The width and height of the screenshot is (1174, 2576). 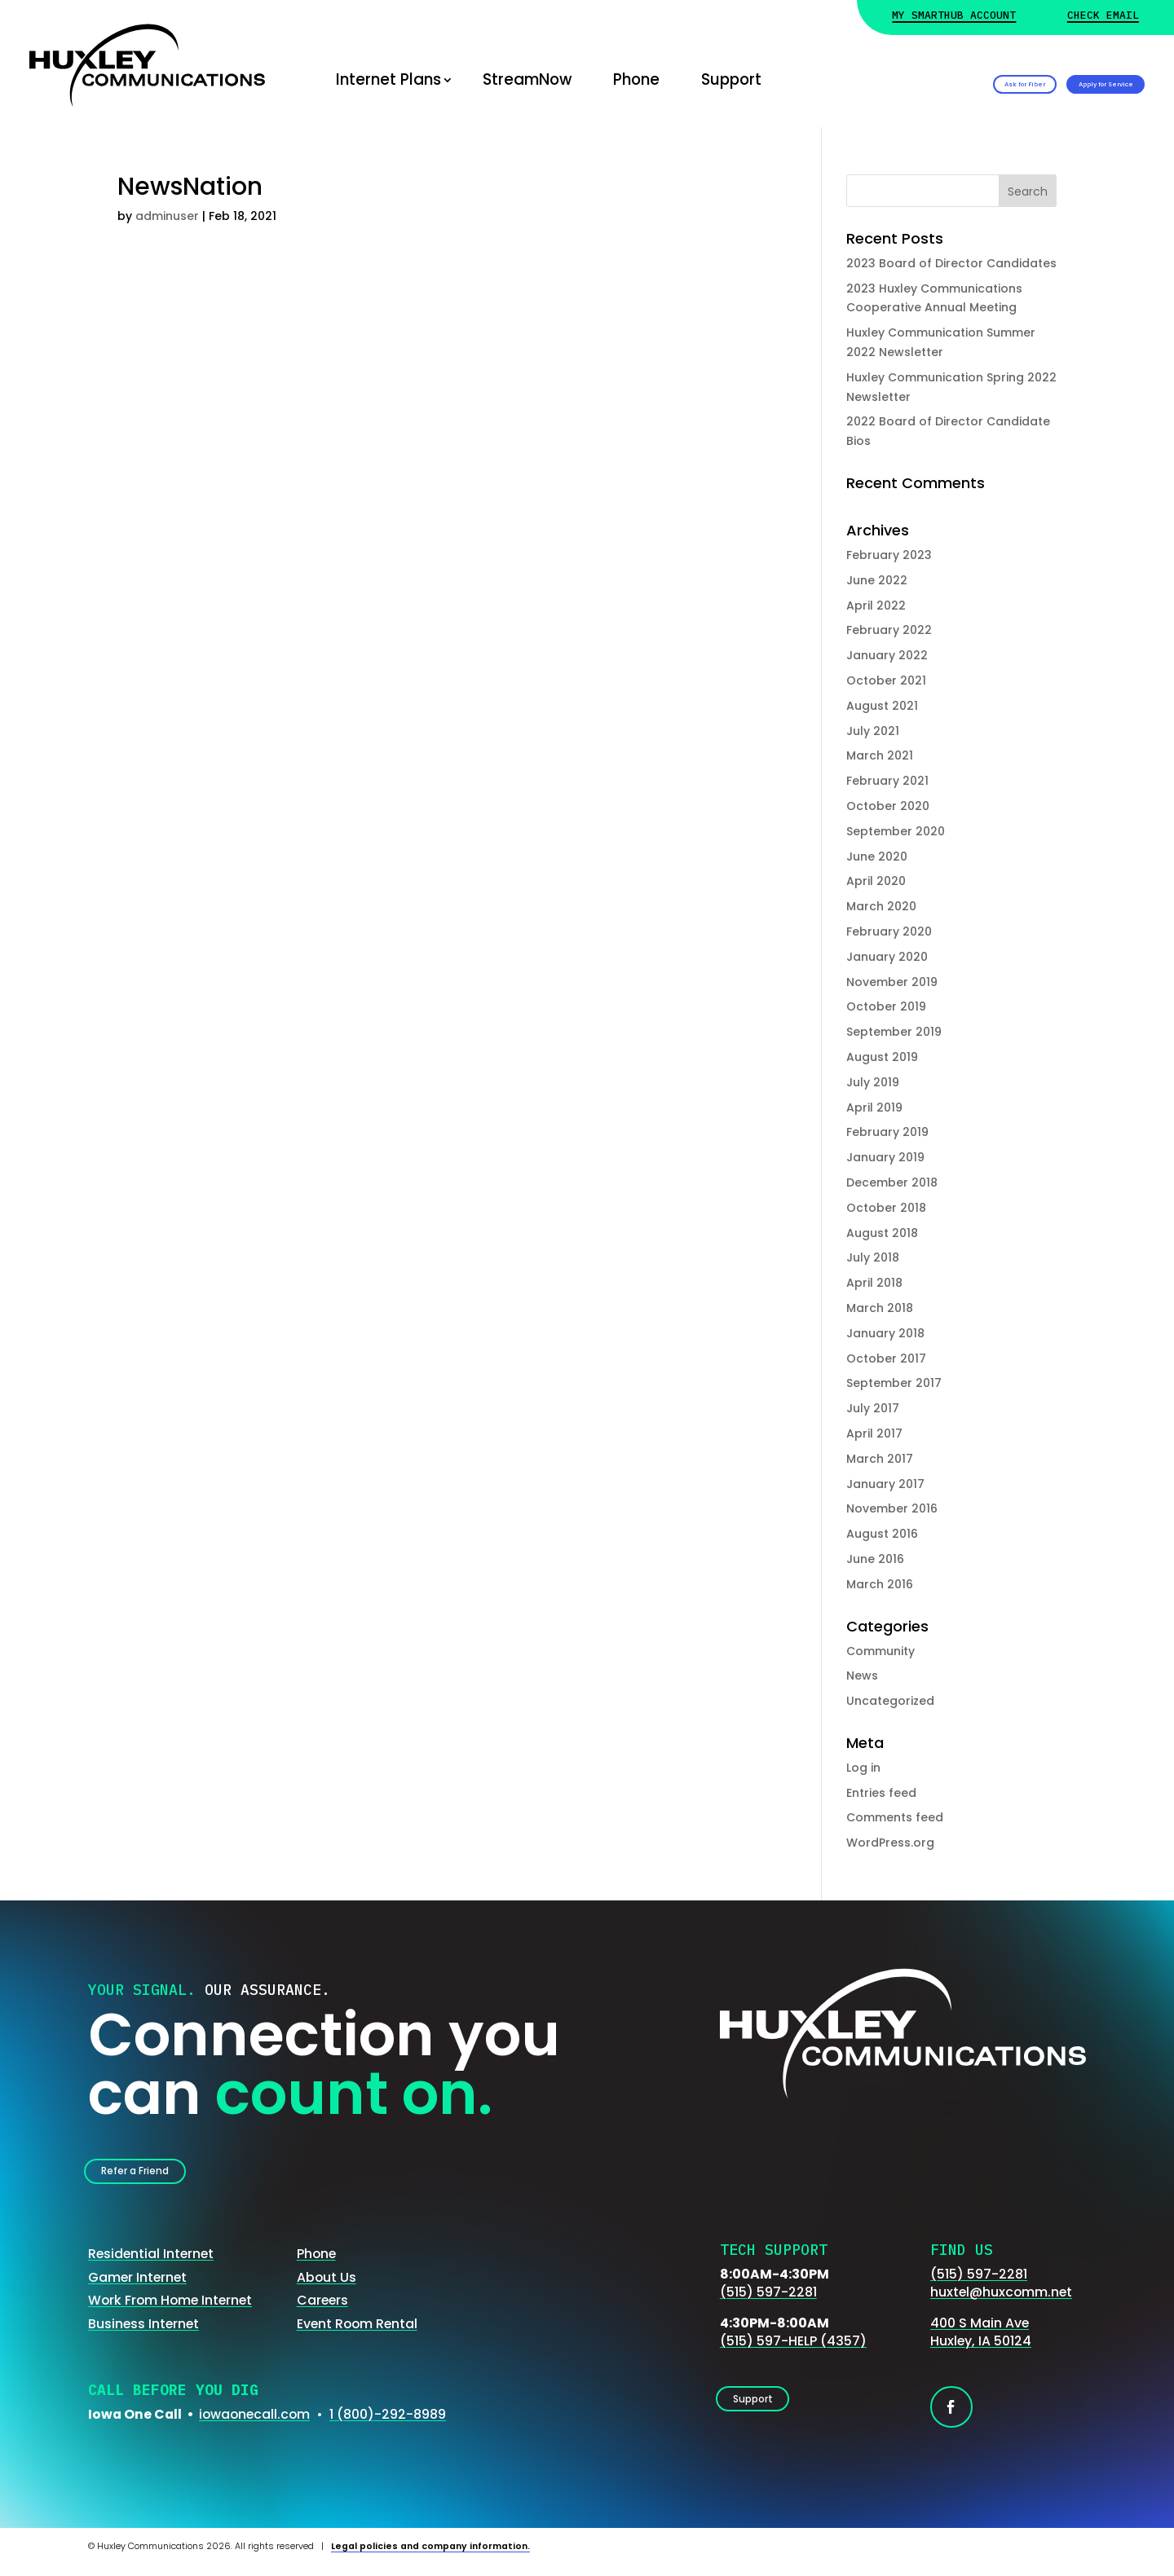 What do you see at coordinates (879, 755) in the screenshot?
I see `March 2021` at bounding box center [879, 755].